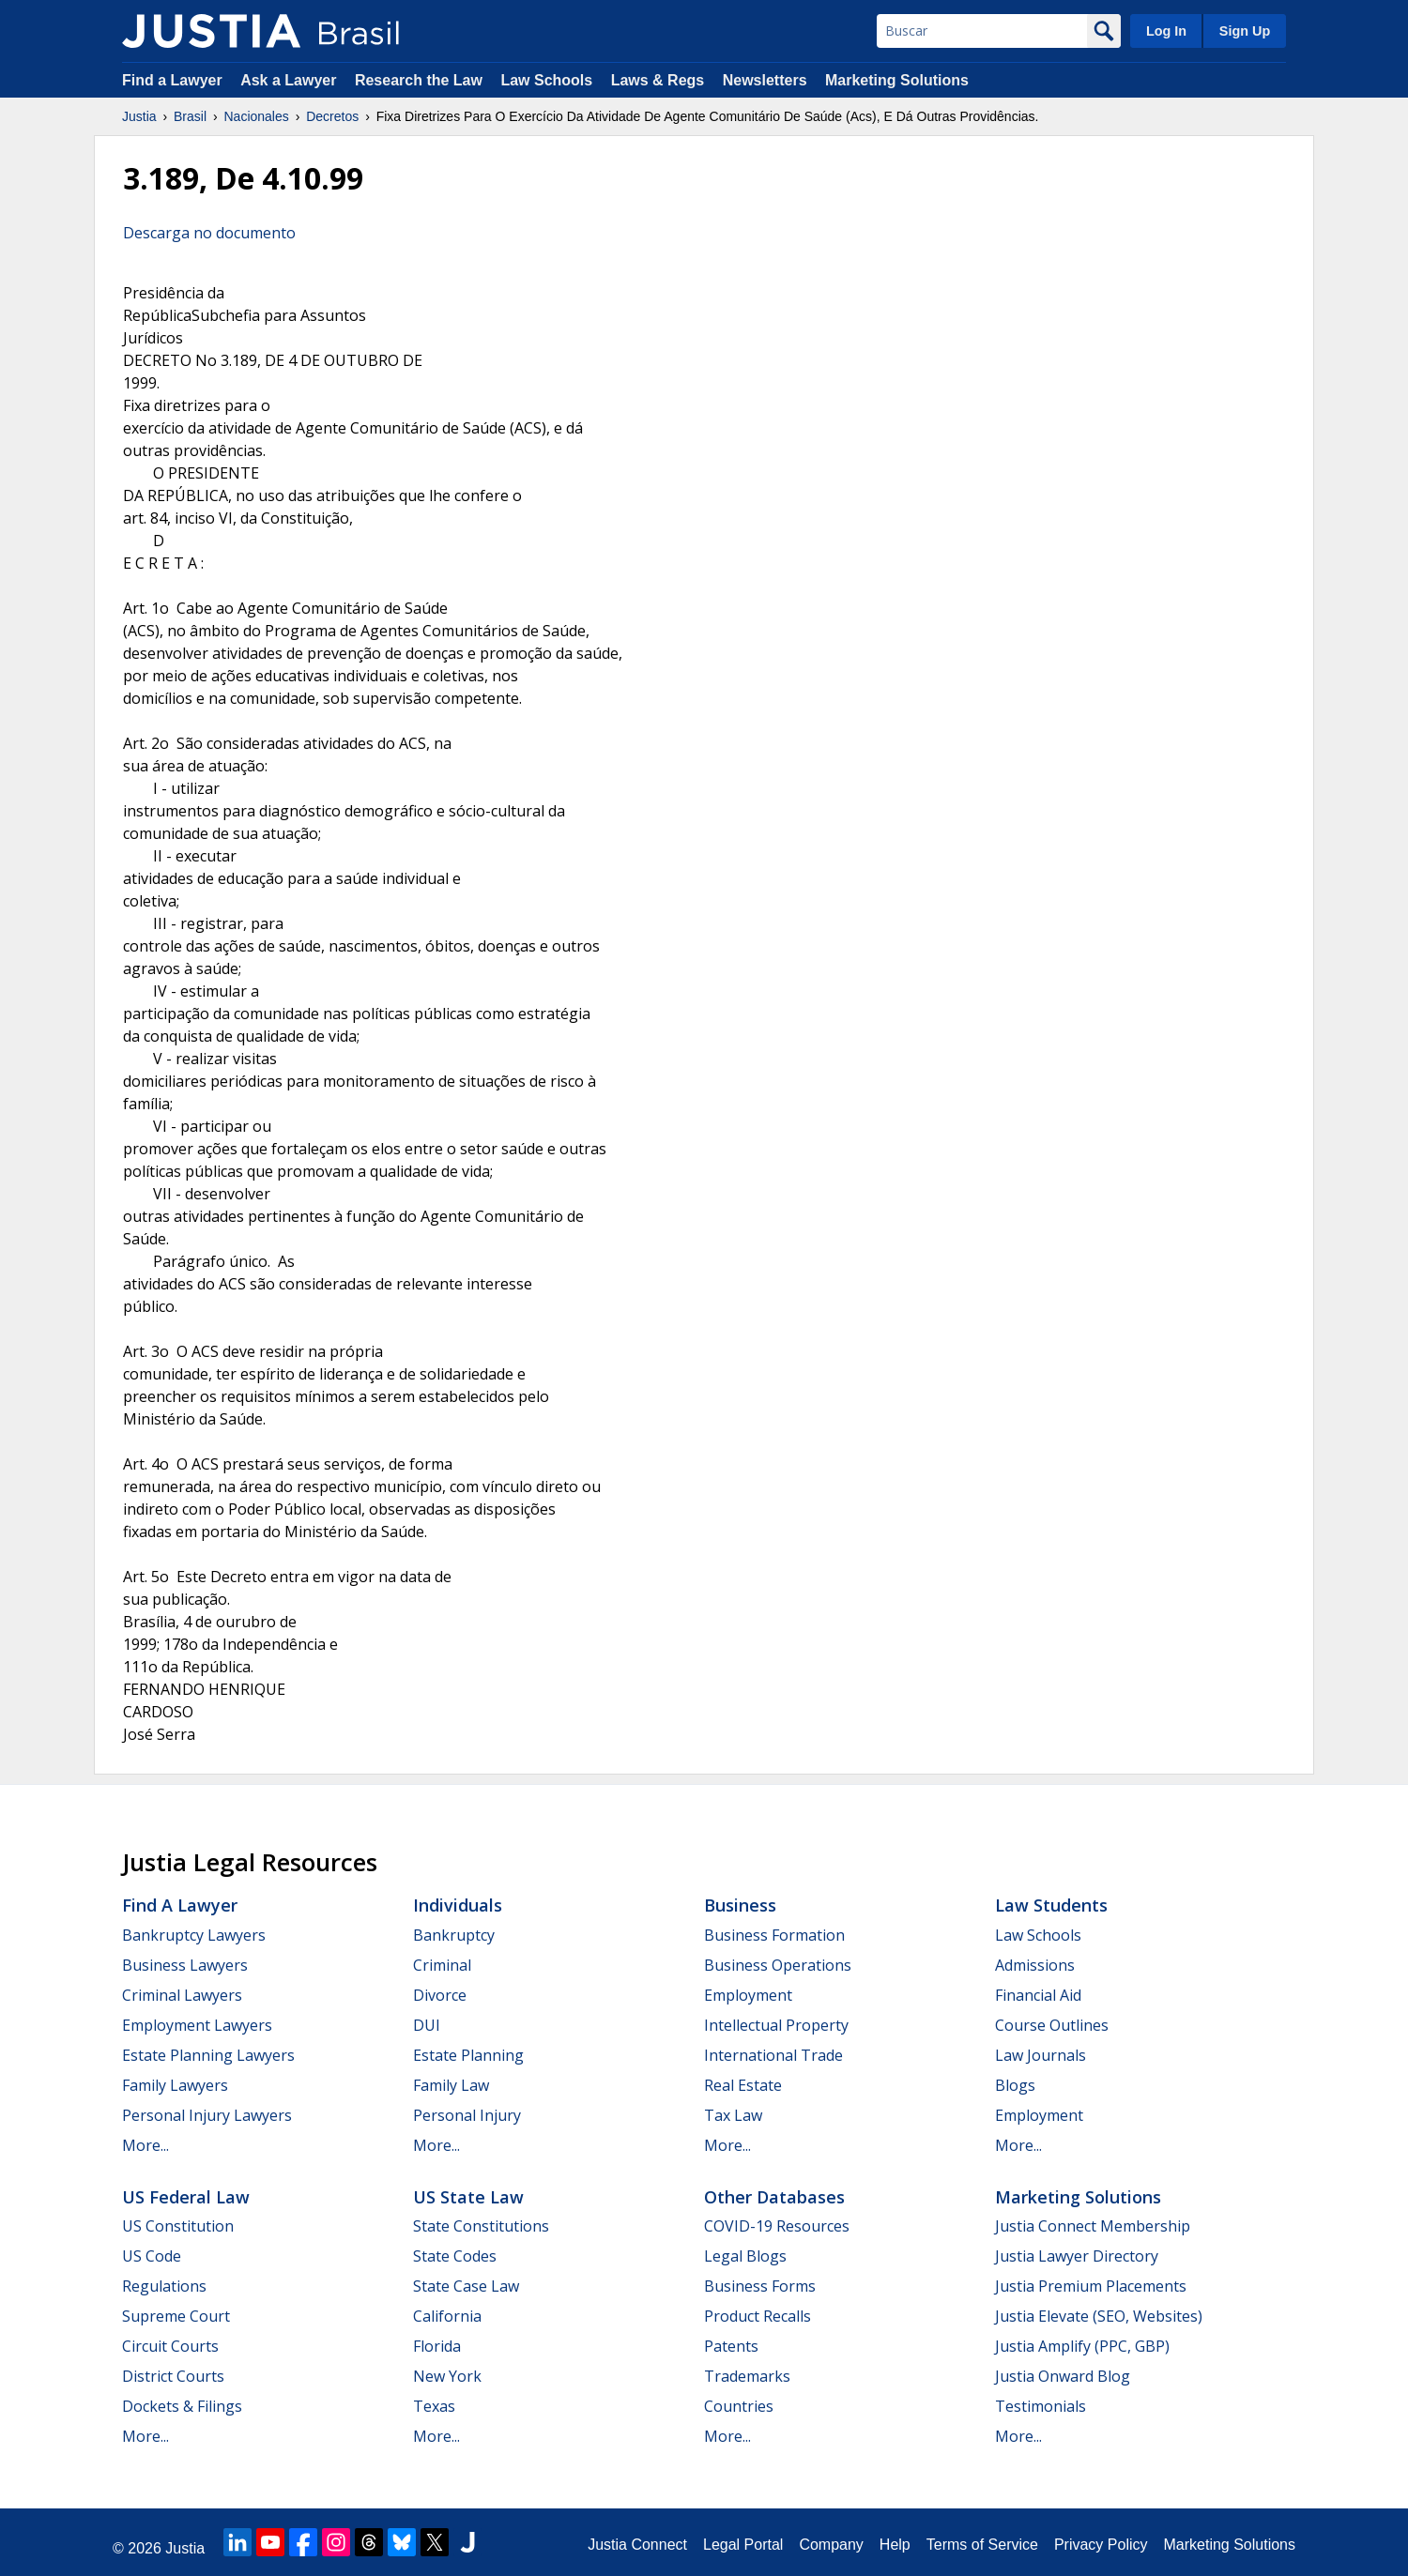 This screenshot has width=1408, height=2576. What do you see at coordinates (207, 2115) in the screenshot?
I see `Personal Injury Lawyers` at bounding box center [207, 2115].